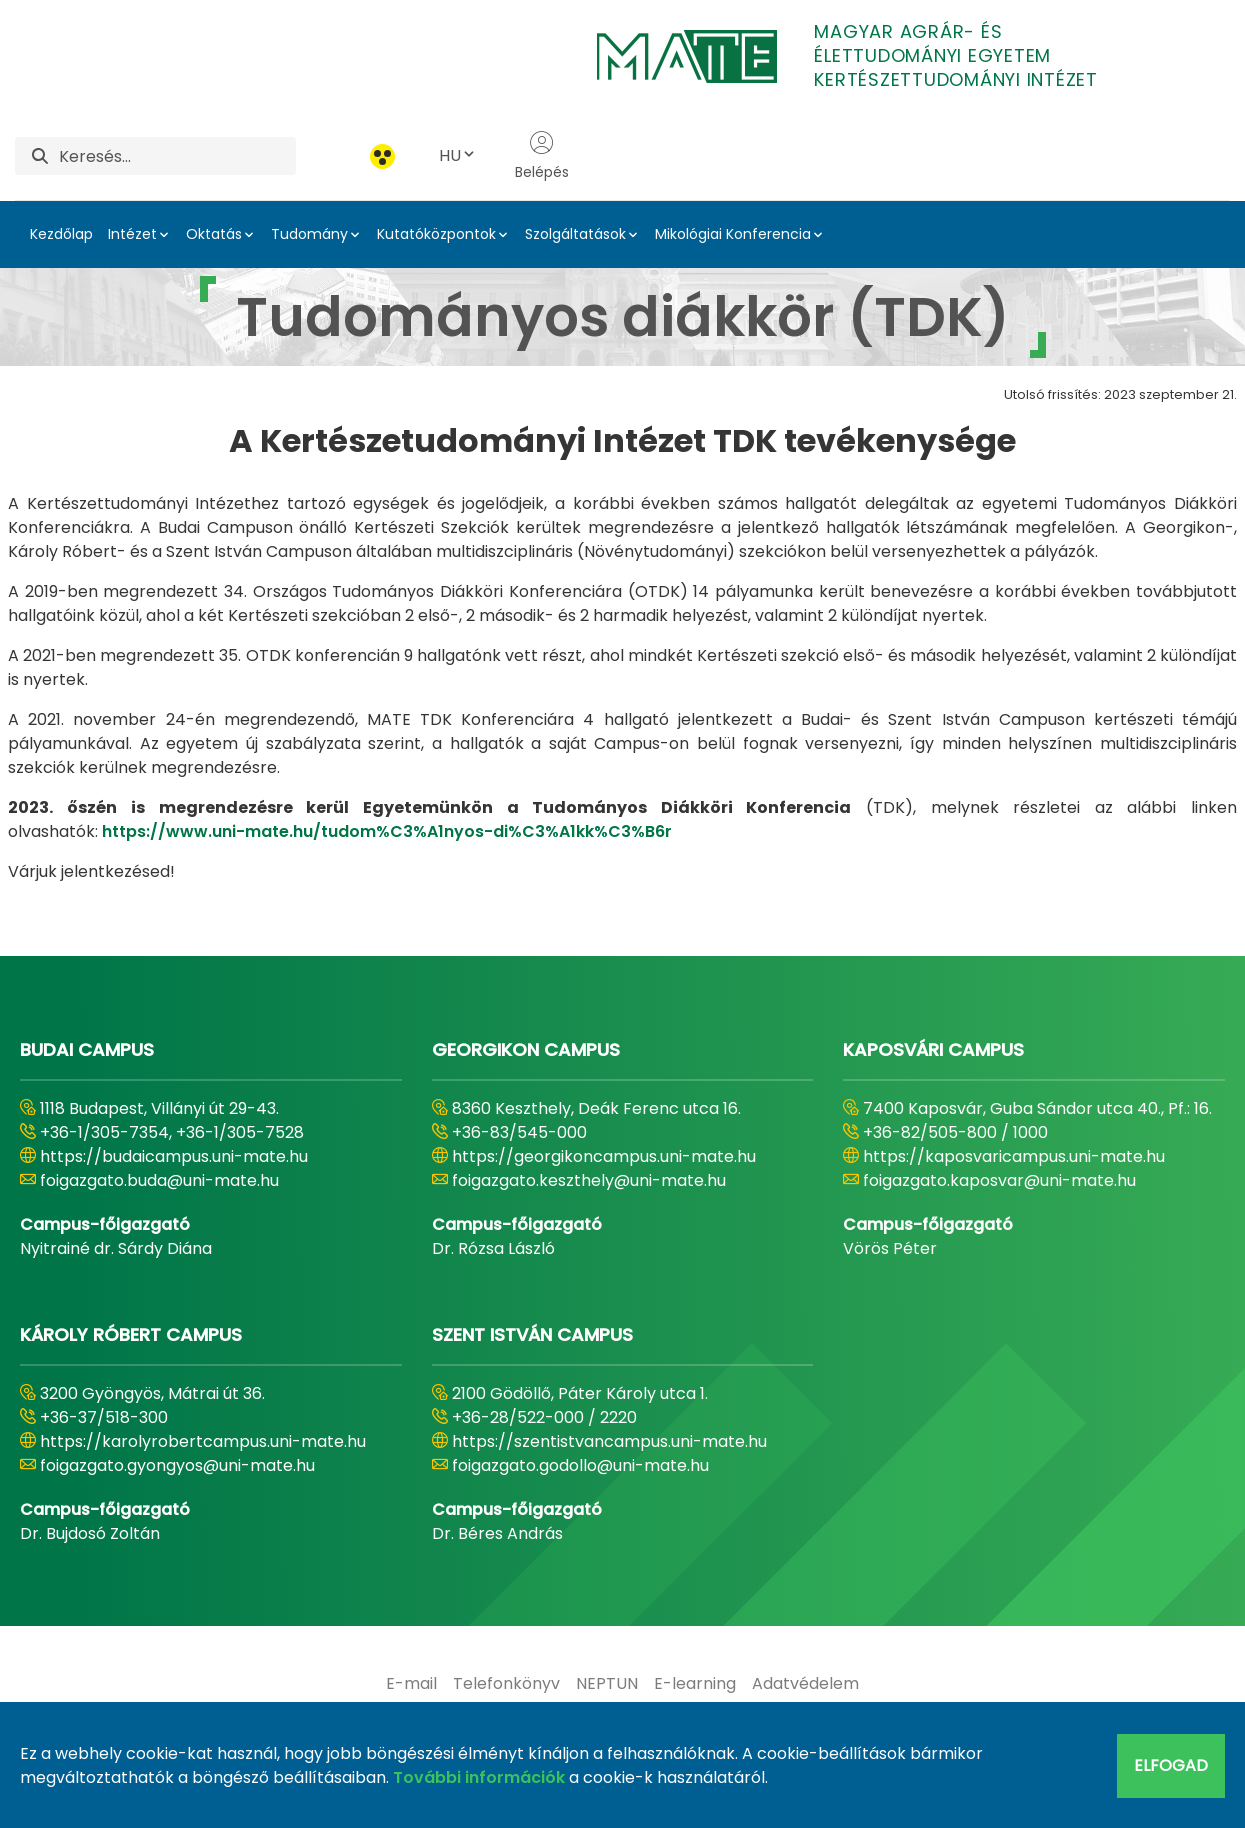 The width and height of the screenshot is (1245, 1828). What do you see at coordinates (604, 1156) in the screenshot?
I see `https://georgikoncampus.uni-mate.hu` at bounding box center [604, 1156].